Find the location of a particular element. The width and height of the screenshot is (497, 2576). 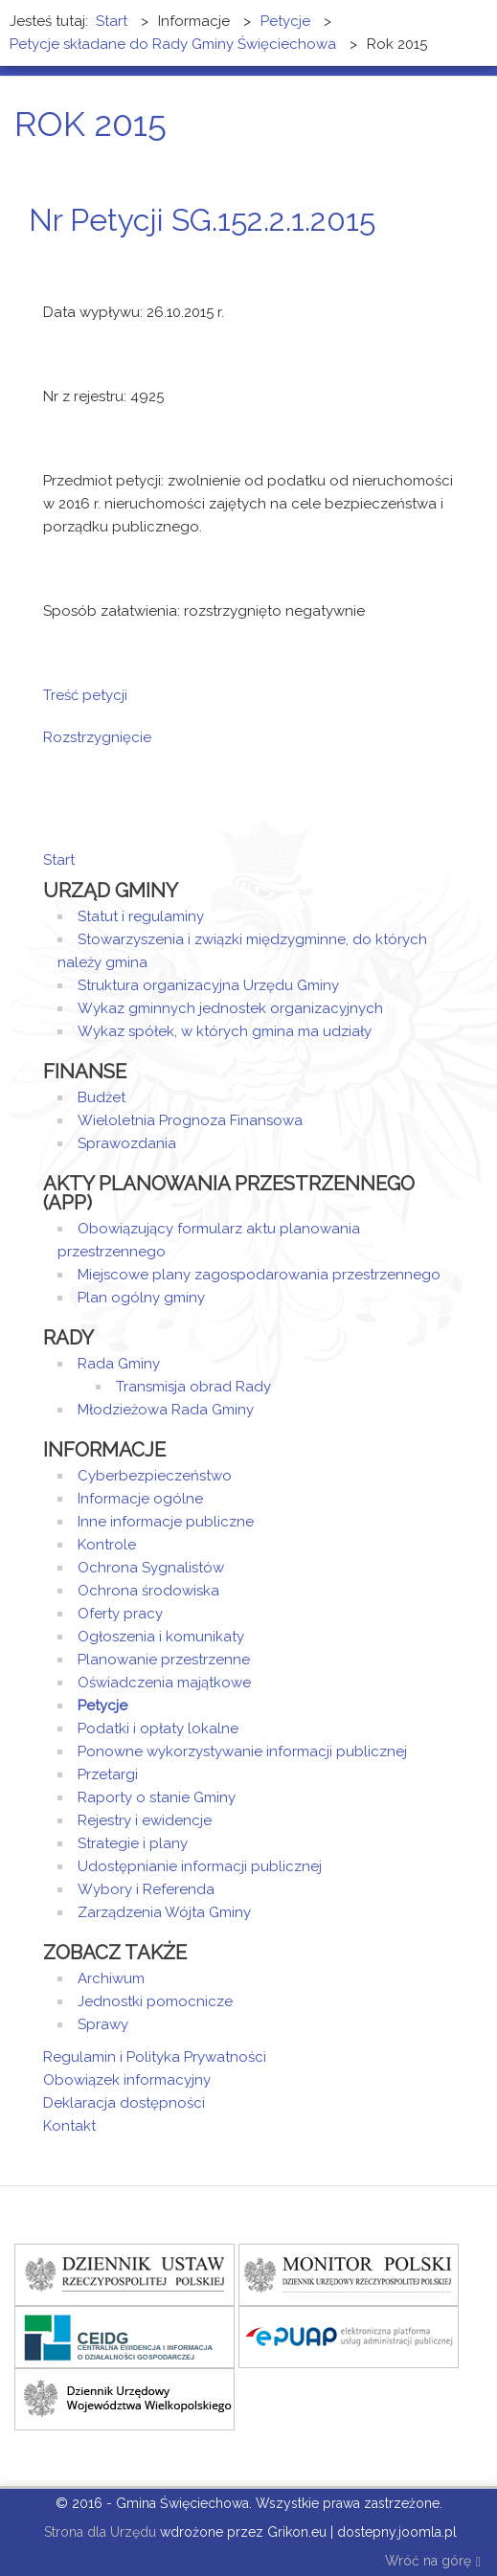

Sprawozdania is located at coordinates (127, 1143).